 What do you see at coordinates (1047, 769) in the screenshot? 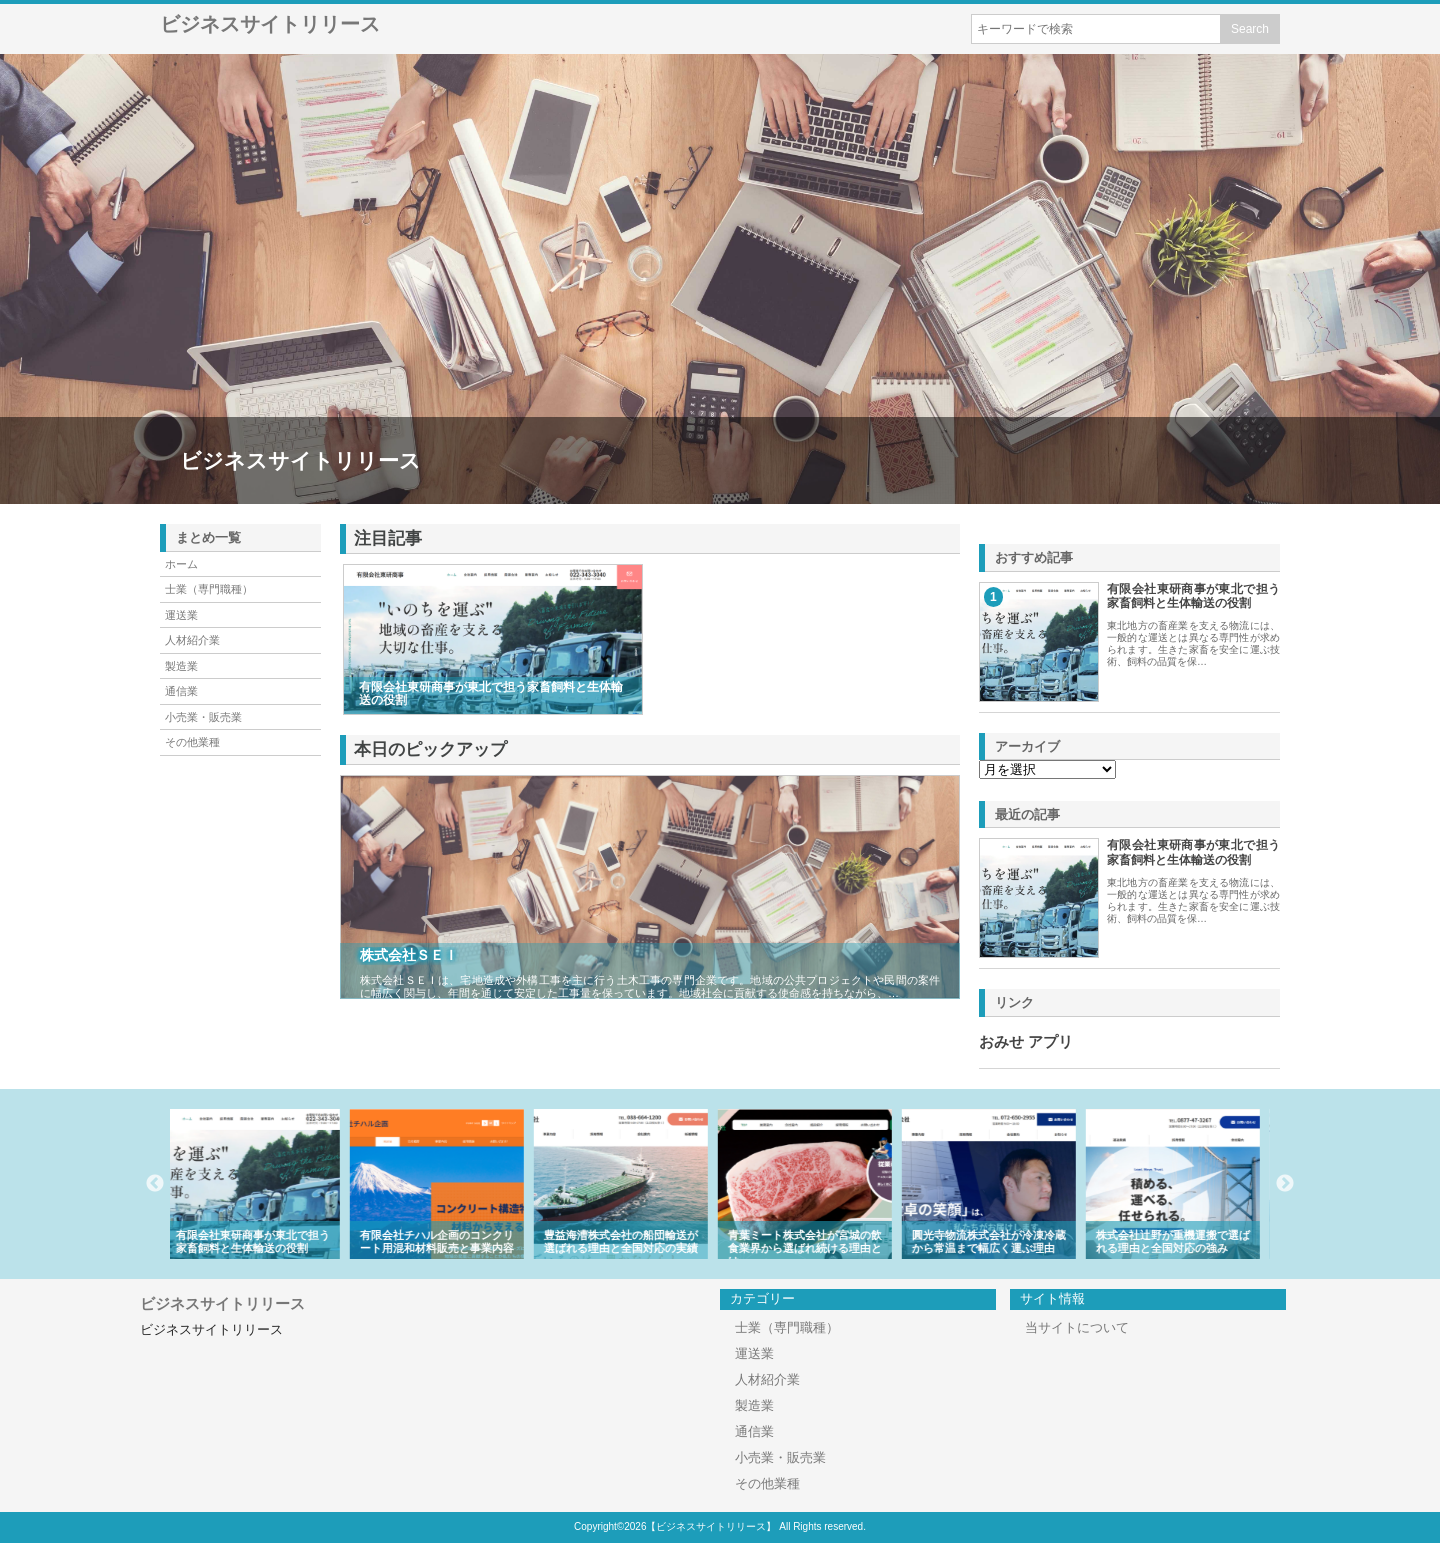
I see `\n\n\n\n\n\n\n\n\n\n\n\n\n\n\n\n\n\n\n\n\n\n\n\n\n\n\n\n\n\n\n\n\n\n\n\n\n\n\n\n\n\n\n\n\n\n\n\n\n` at bounding box center [1047, 769].